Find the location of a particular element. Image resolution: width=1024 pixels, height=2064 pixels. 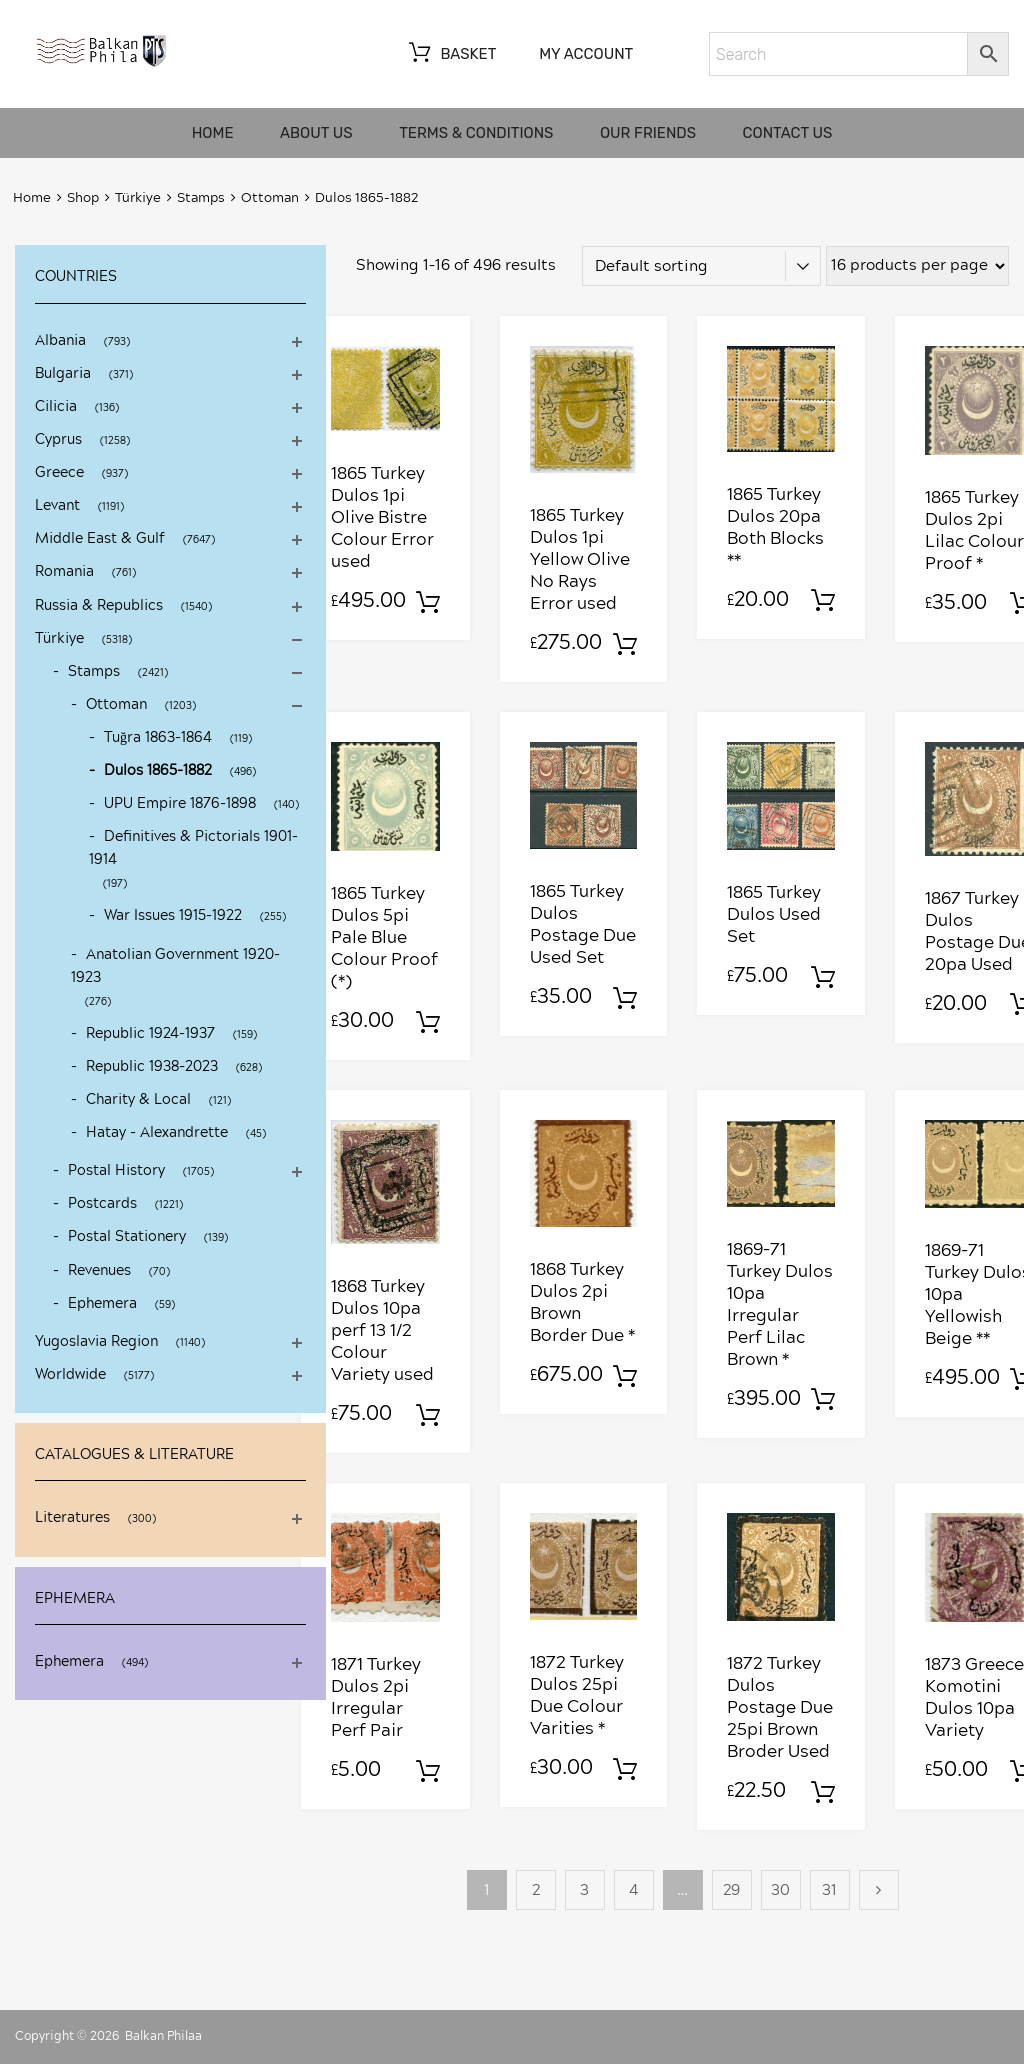

Add to basket [Add to basket: “1865 Turkey Dulos Used Set”] is located at coordinates (823, 978).